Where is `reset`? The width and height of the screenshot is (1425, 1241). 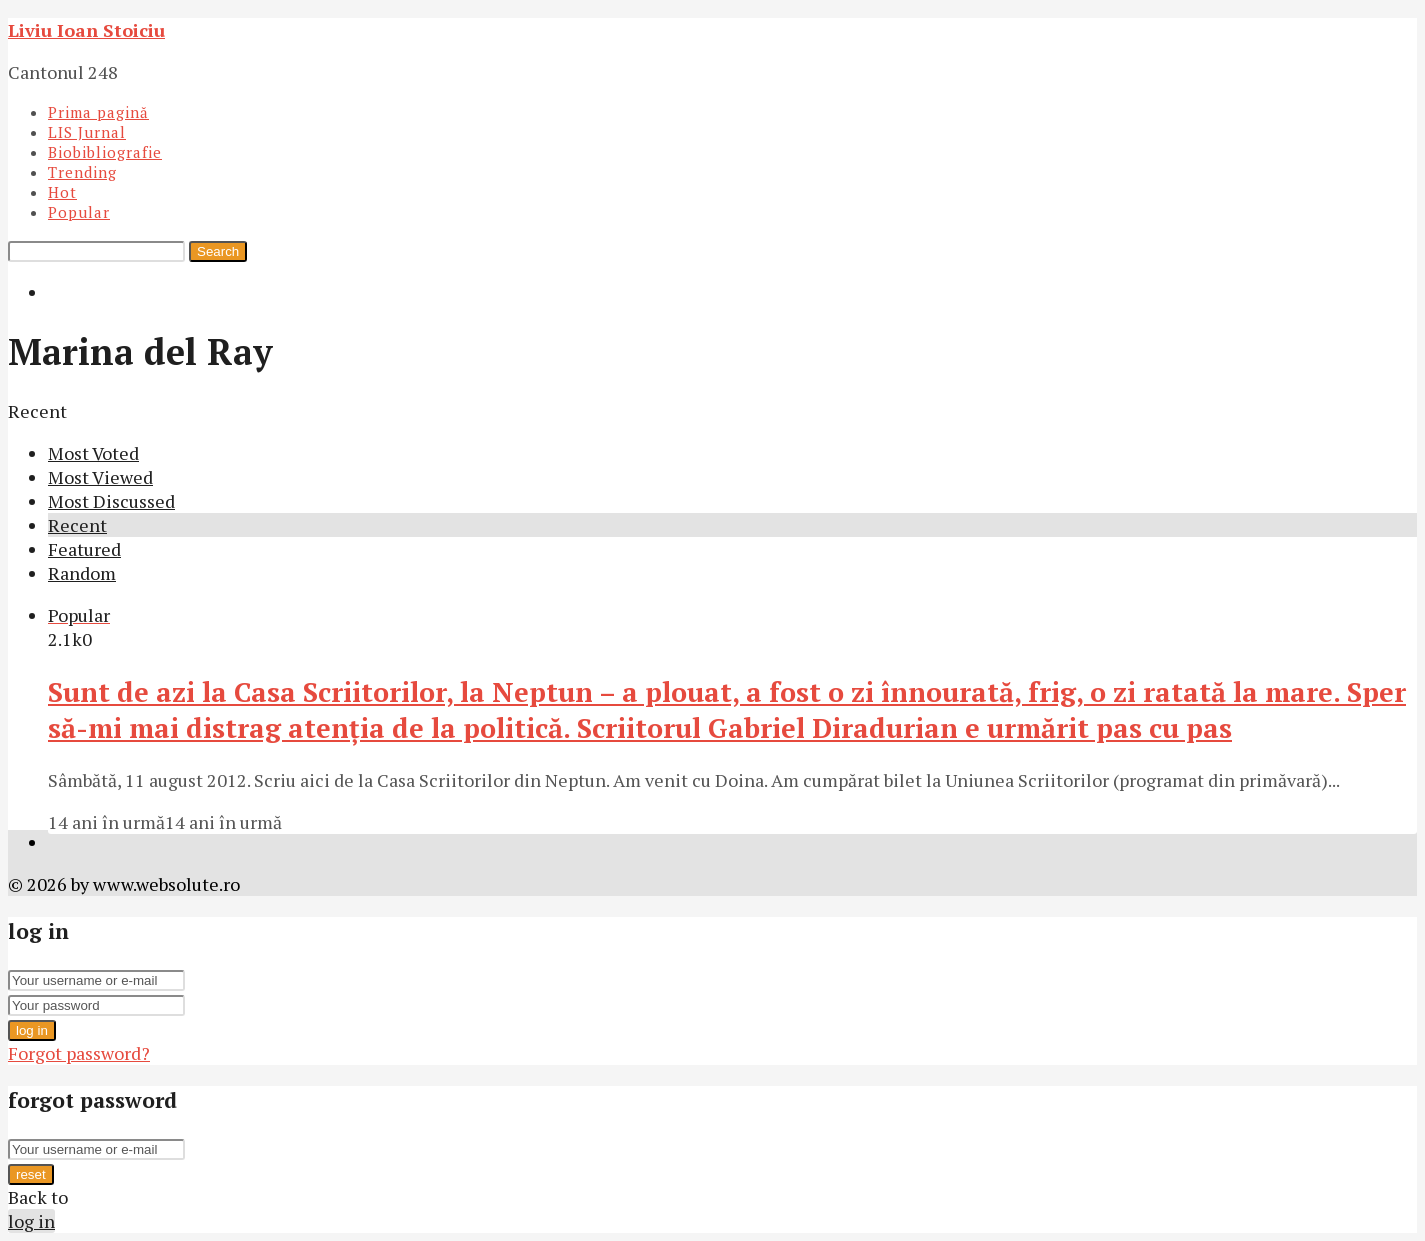 reset is located at coordinates (31, 1174).